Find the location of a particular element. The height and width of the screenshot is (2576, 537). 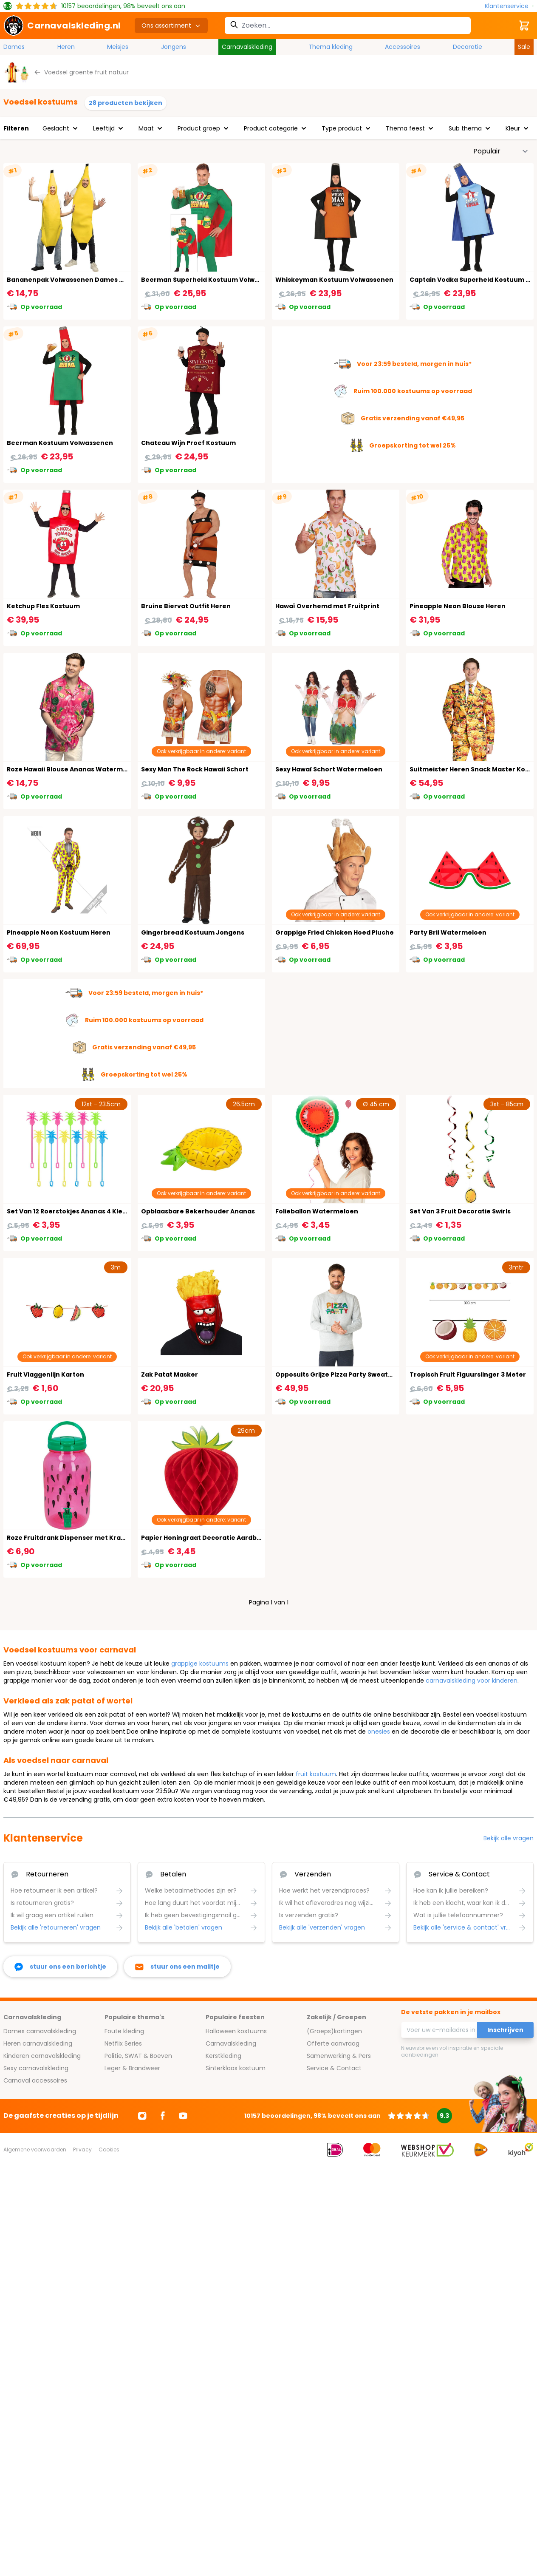

Service & Contact is located at coordinates (334, 2068).